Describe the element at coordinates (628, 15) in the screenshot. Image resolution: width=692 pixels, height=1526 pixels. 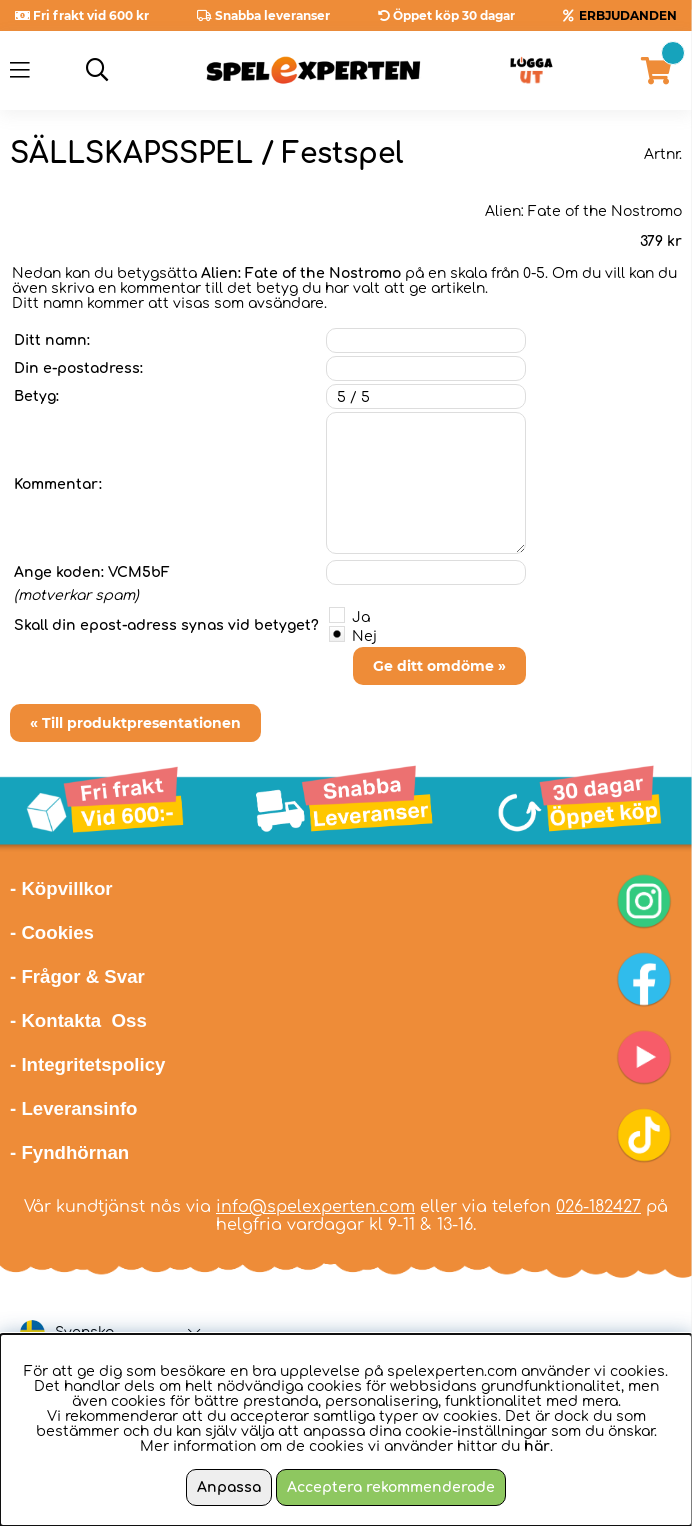
I see `ERBJUDANDEN` at that location.